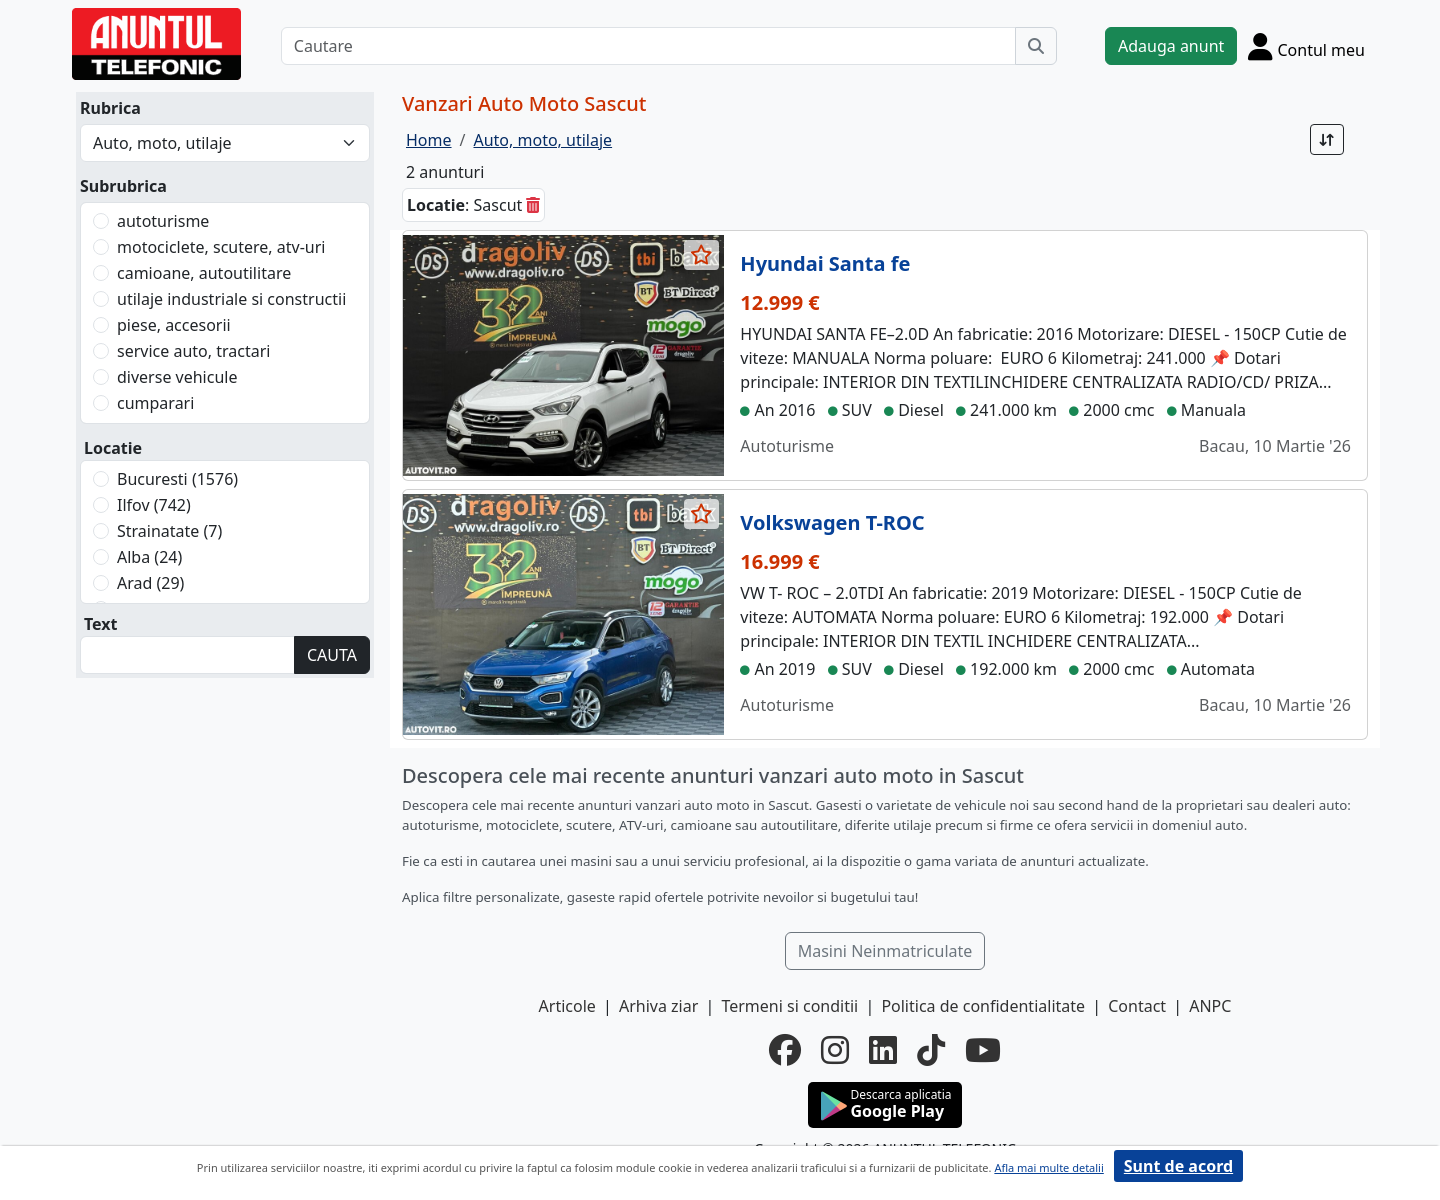  What do you see at coordinates (835, 1050) in the screenshot?
I see `[instagram]` at bounding box center [835, 1050].